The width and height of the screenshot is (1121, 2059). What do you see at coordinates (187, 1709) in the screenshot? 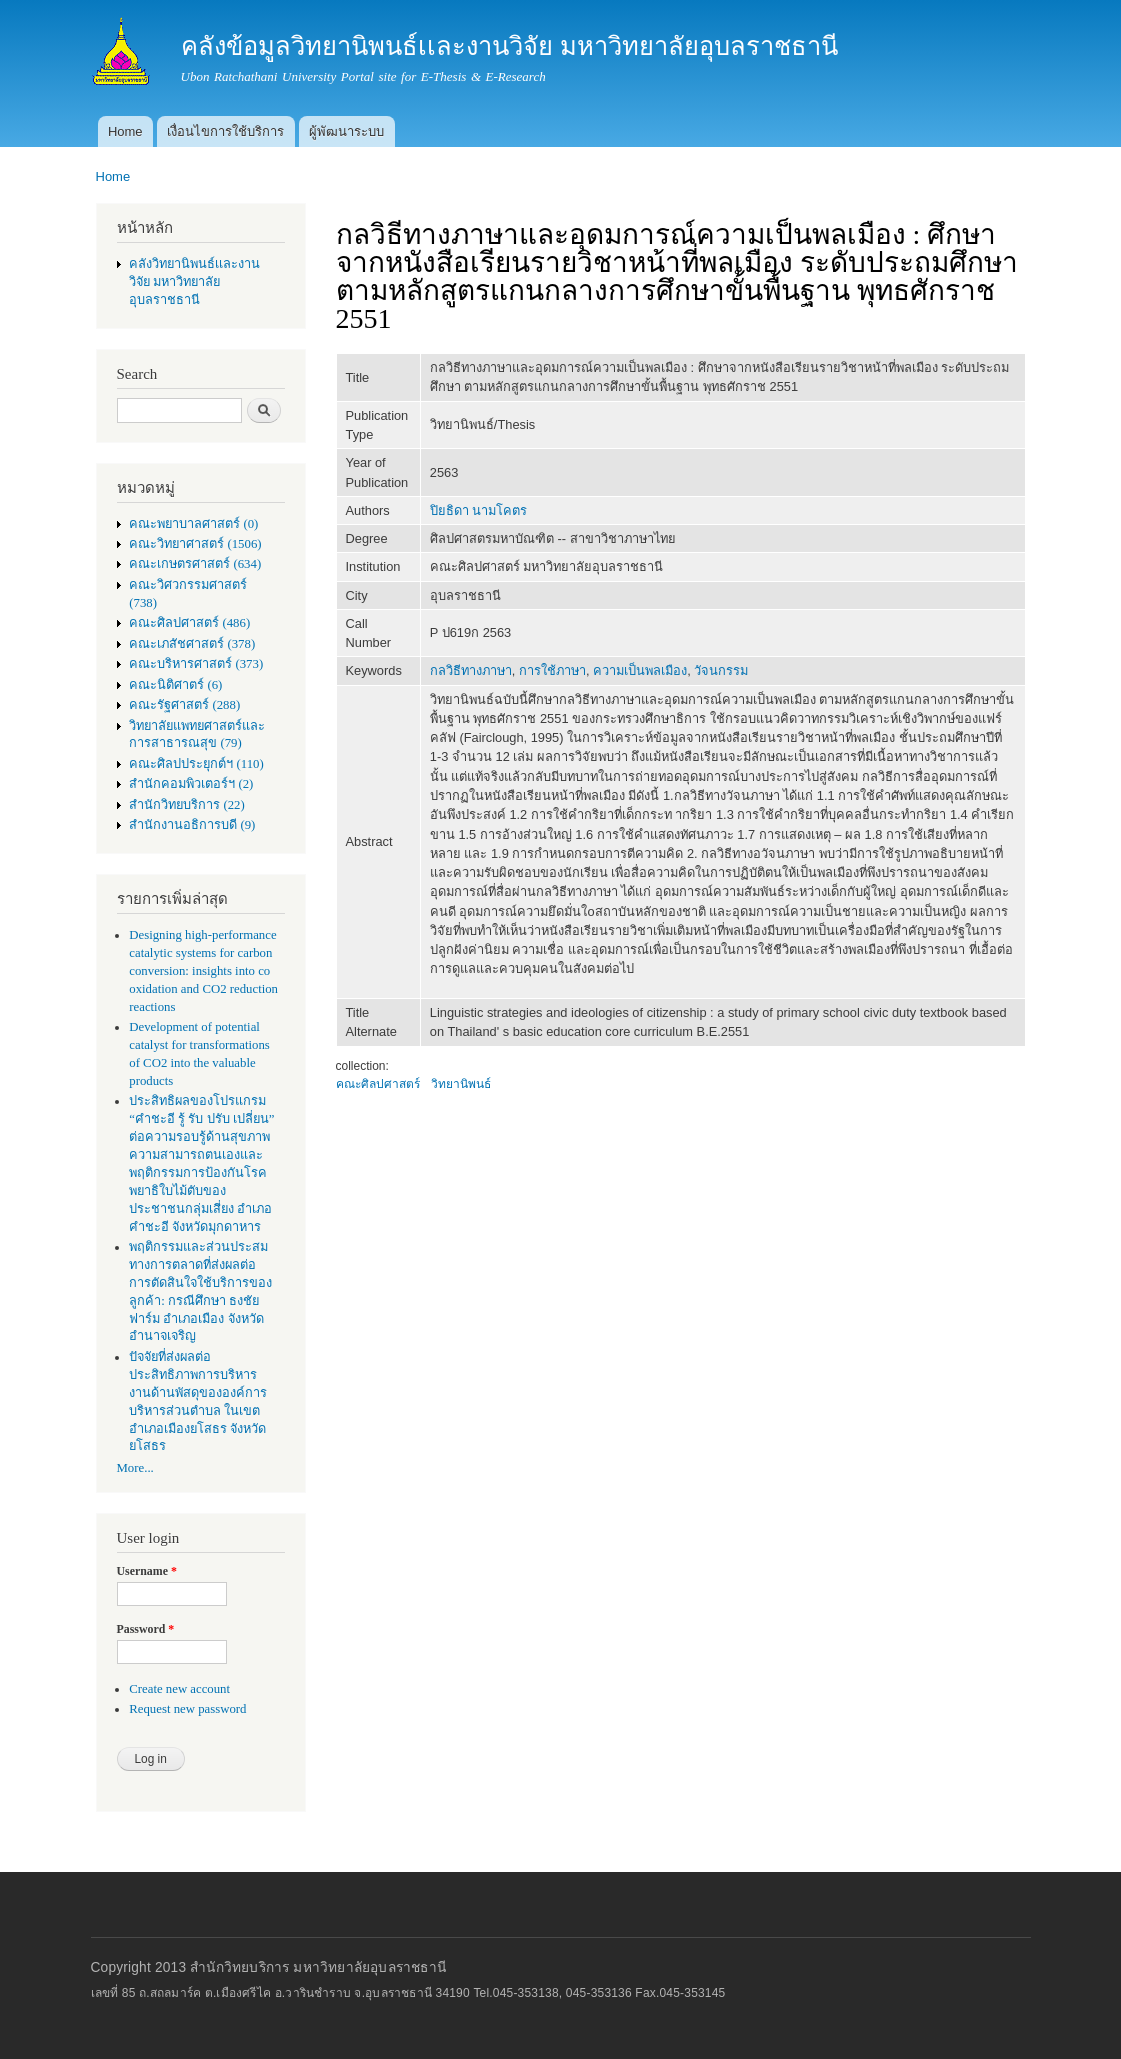
I see `Request new password` at bounding box center [187, 1709].